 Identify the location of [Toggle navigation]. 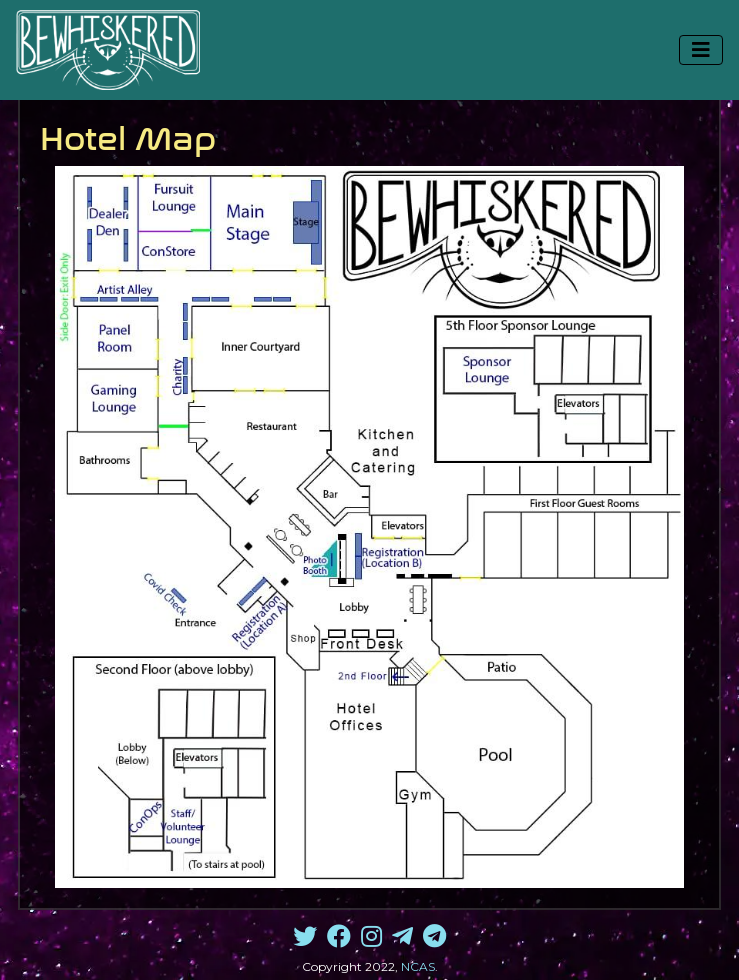
(701, 50).